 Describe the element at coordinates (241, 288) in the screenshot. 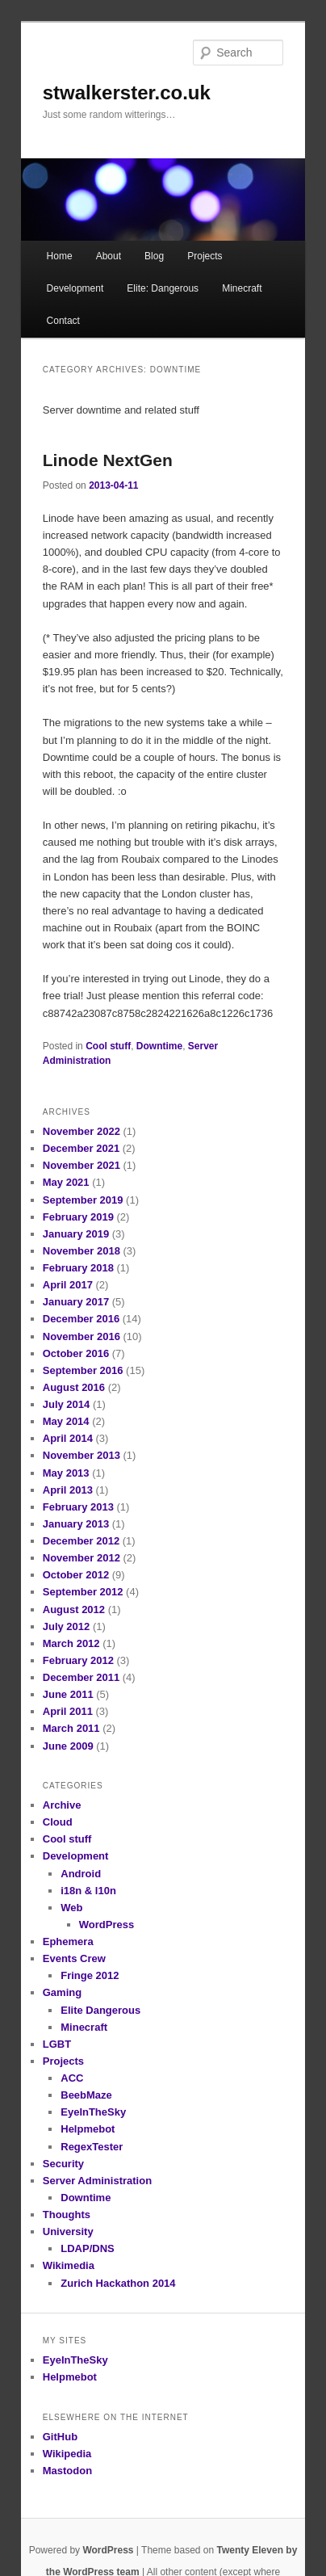

I see `Minecraft` at that location.